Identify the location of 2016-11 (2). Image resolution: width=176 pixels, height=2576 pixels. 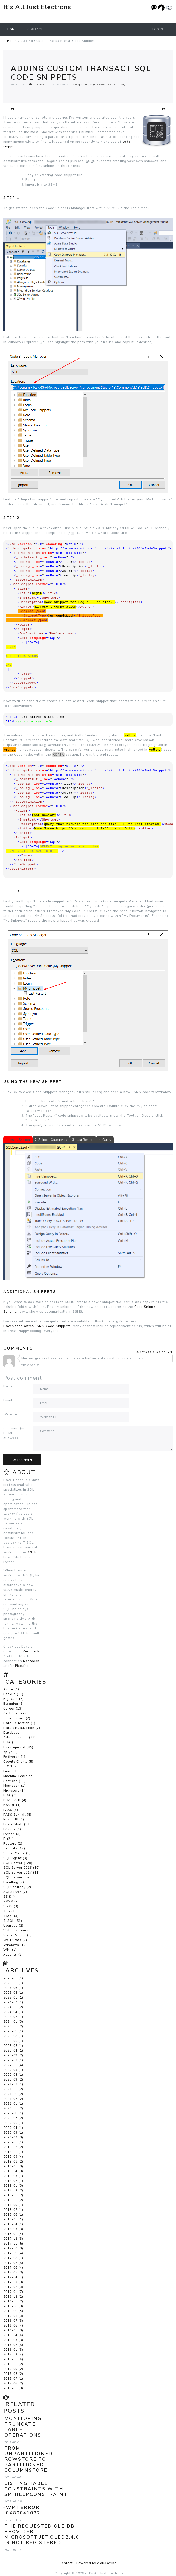
(13, 2301).